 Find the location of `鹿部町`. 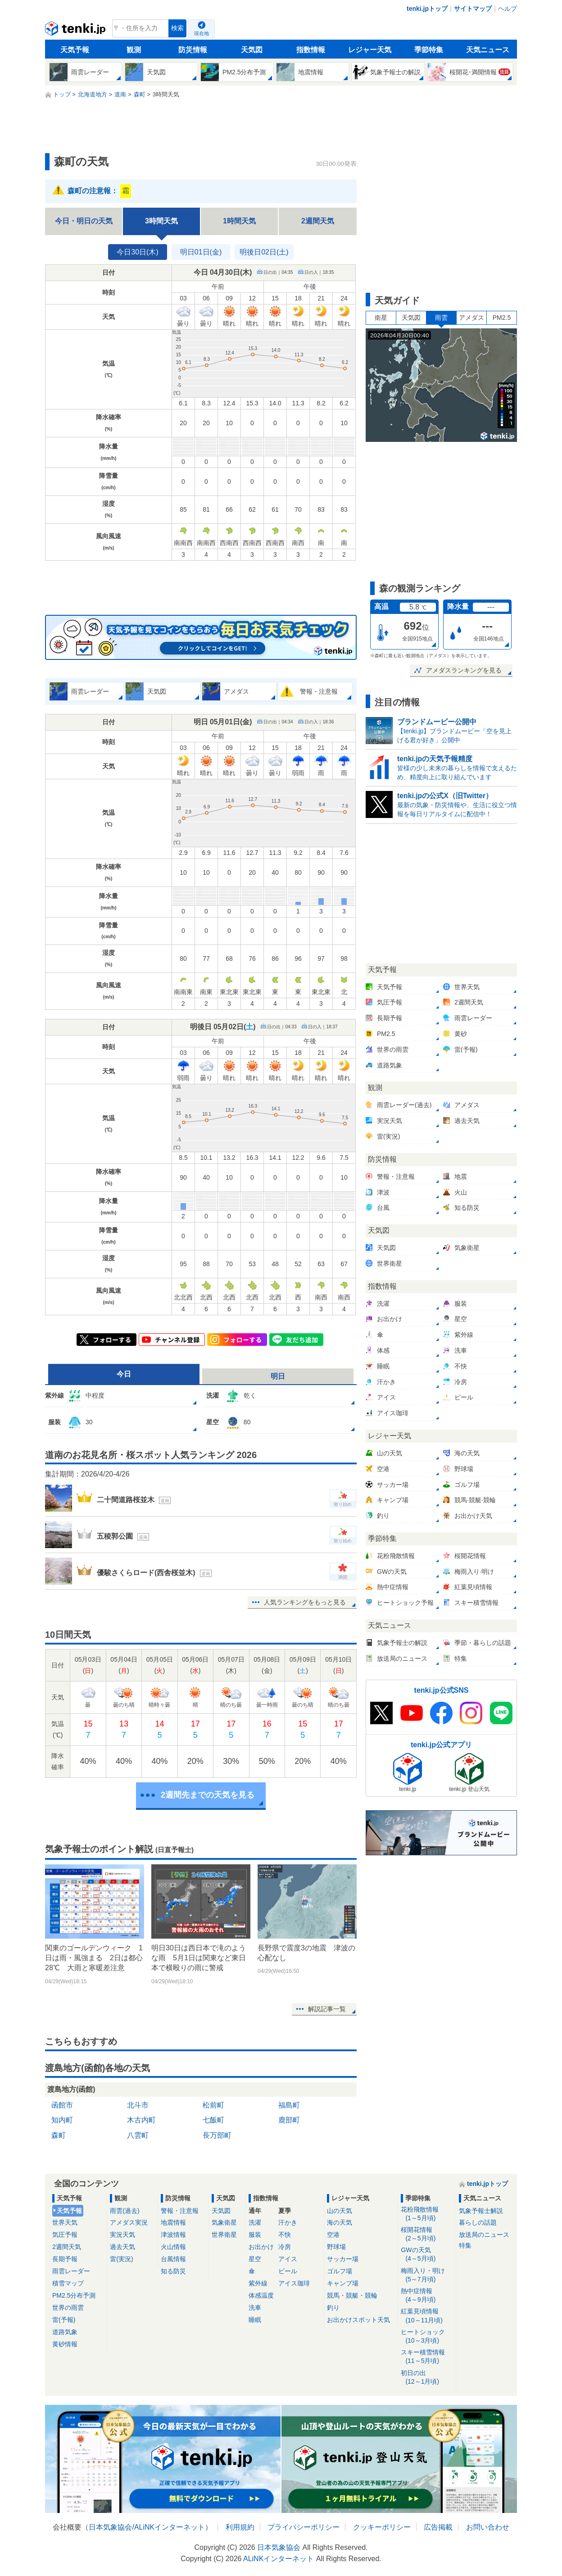

鹿部町 is located at coordinates (289, 2120).